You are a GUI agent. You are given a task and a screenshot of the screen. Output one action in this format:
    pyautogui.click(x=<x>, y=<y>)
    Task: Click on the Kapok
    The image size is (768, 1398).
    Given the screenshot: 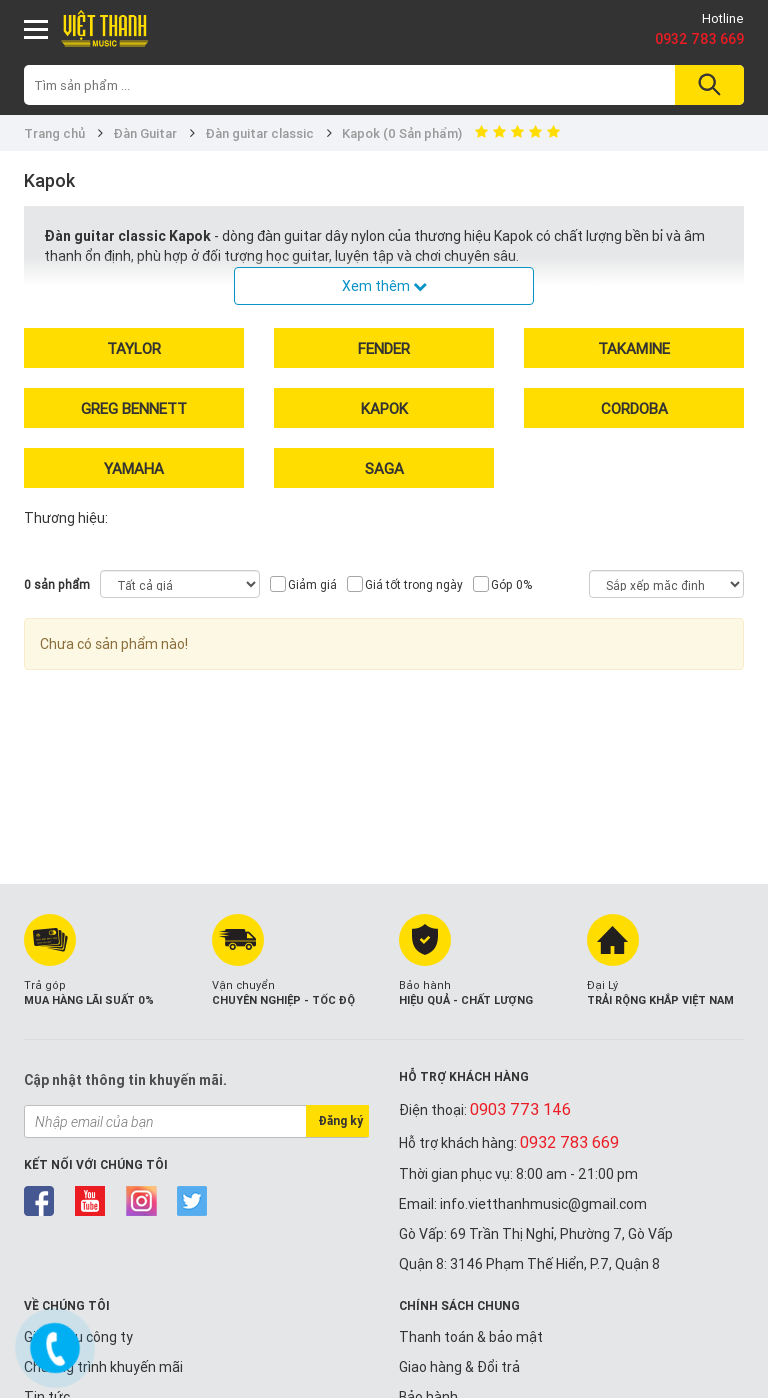 What is the action you would take?
    pyautogui.click(x=384, y=408)
    